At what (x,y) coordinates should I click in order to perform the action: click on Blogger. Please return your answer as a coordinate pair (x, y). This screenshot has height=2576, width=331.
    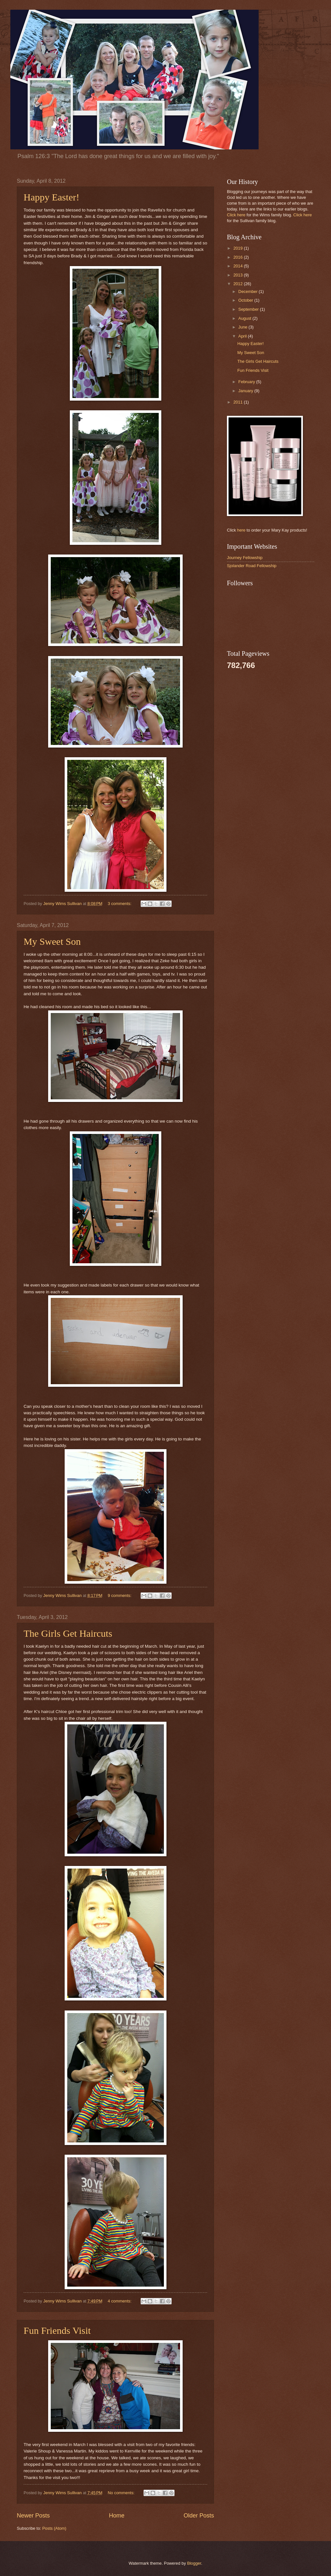
    Looking at the image, I should click on (194, 2563).